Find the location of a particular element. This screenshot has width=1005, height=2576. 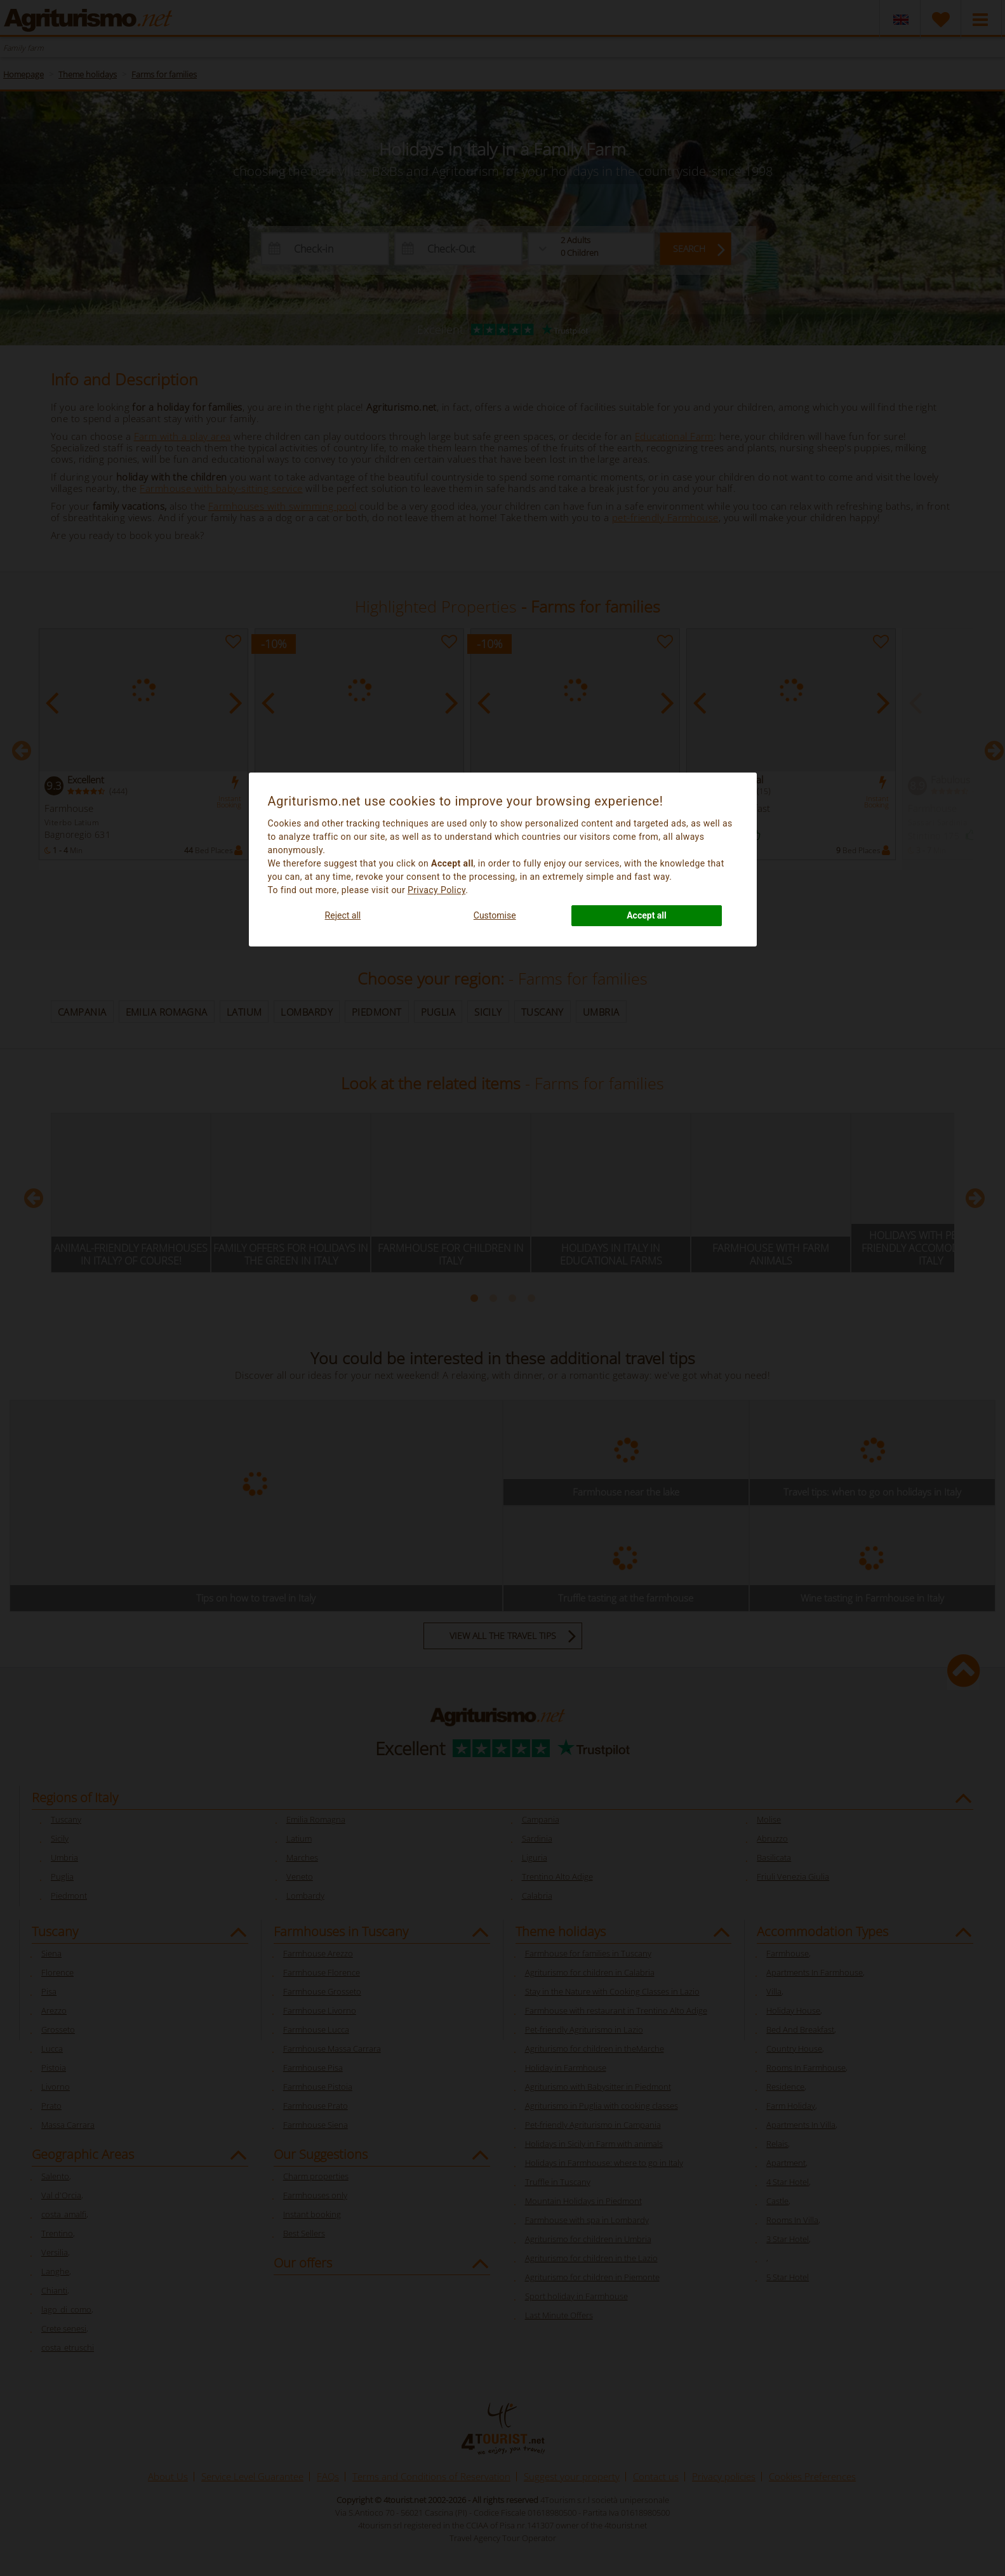

Accept all [button] is located at coordinates (647, 915).